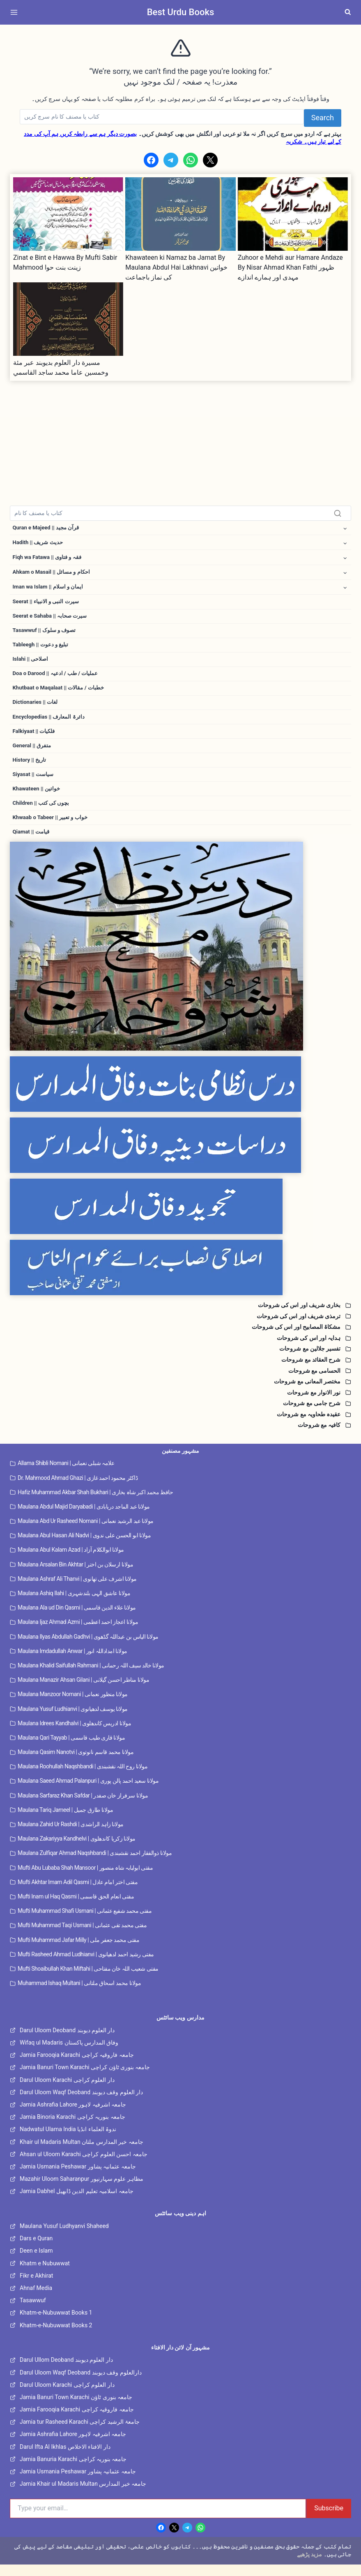  I want to click on History || تاریخ, so click(30, 768).